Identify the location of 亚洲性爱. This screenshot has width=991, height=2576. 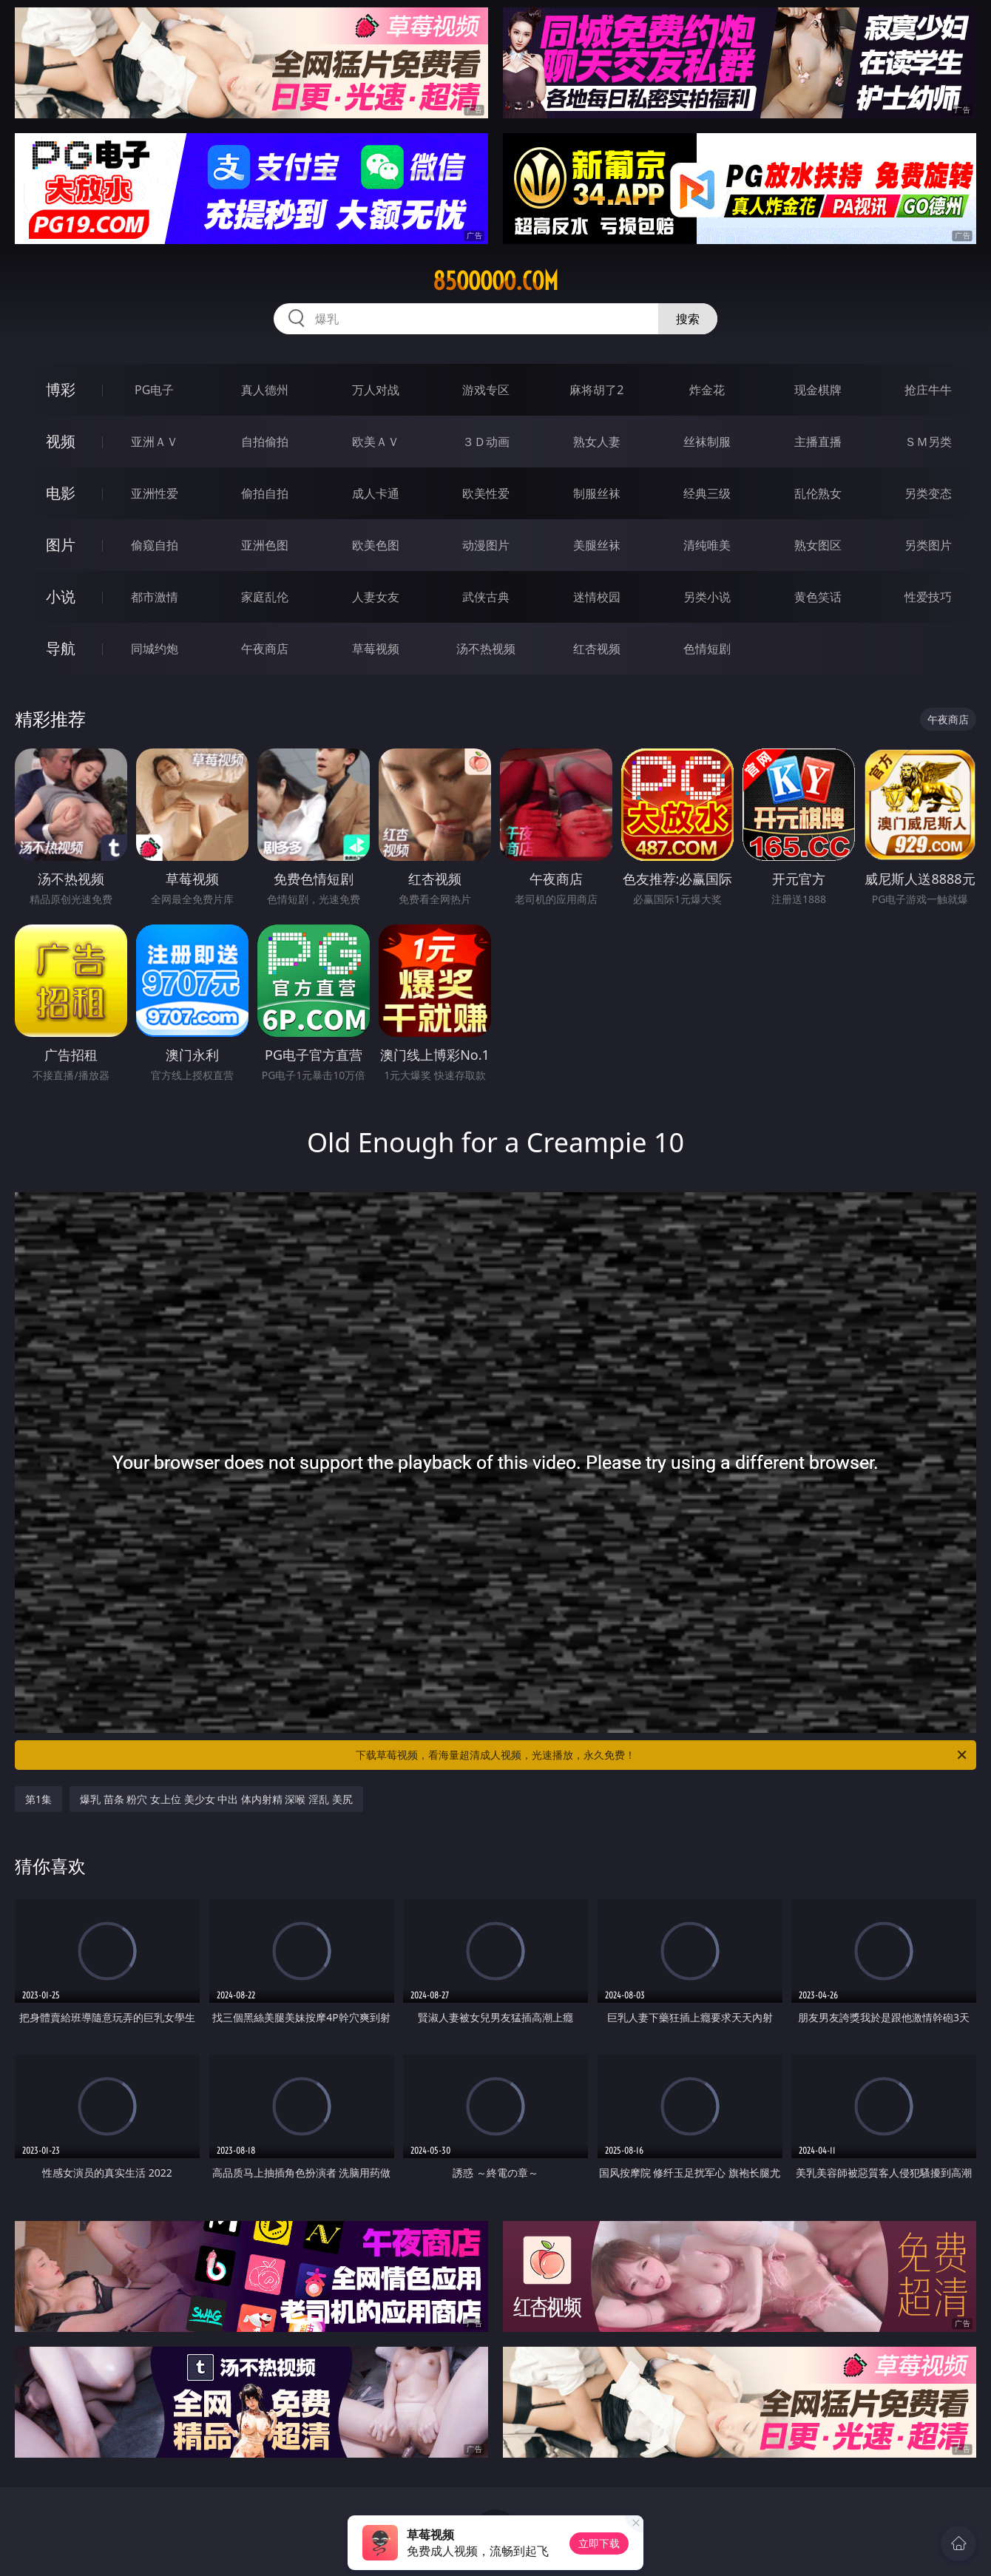
(154, 493).